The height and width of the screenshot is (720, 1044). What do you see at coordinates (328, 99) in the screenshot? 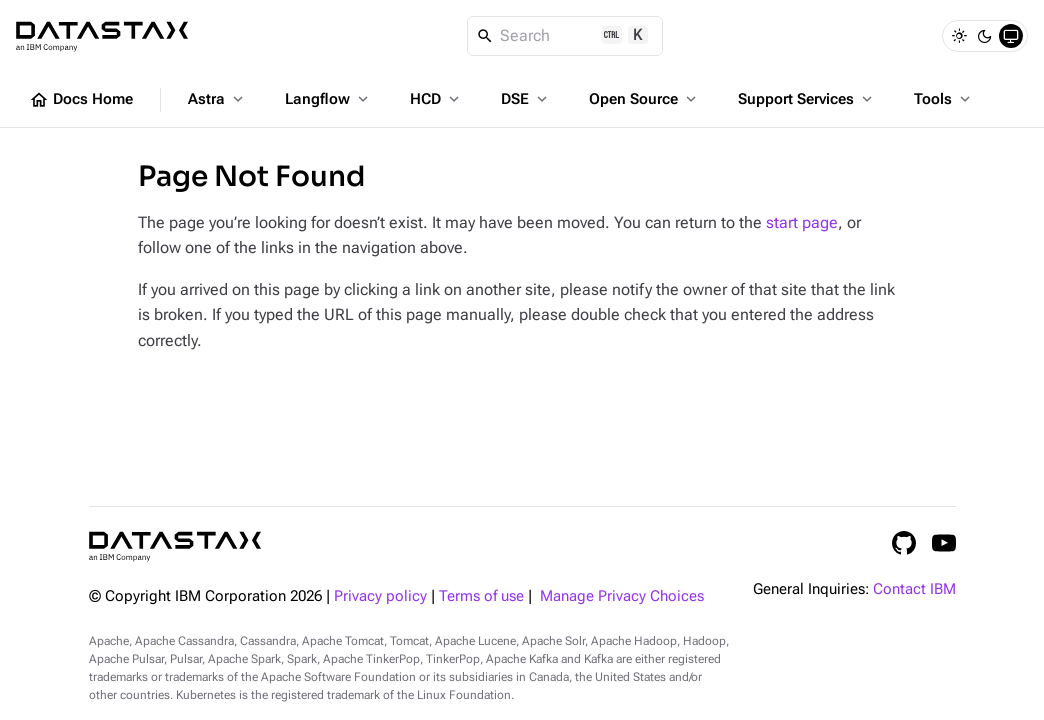
I see `Langflow` at bounding box center [328, 99].